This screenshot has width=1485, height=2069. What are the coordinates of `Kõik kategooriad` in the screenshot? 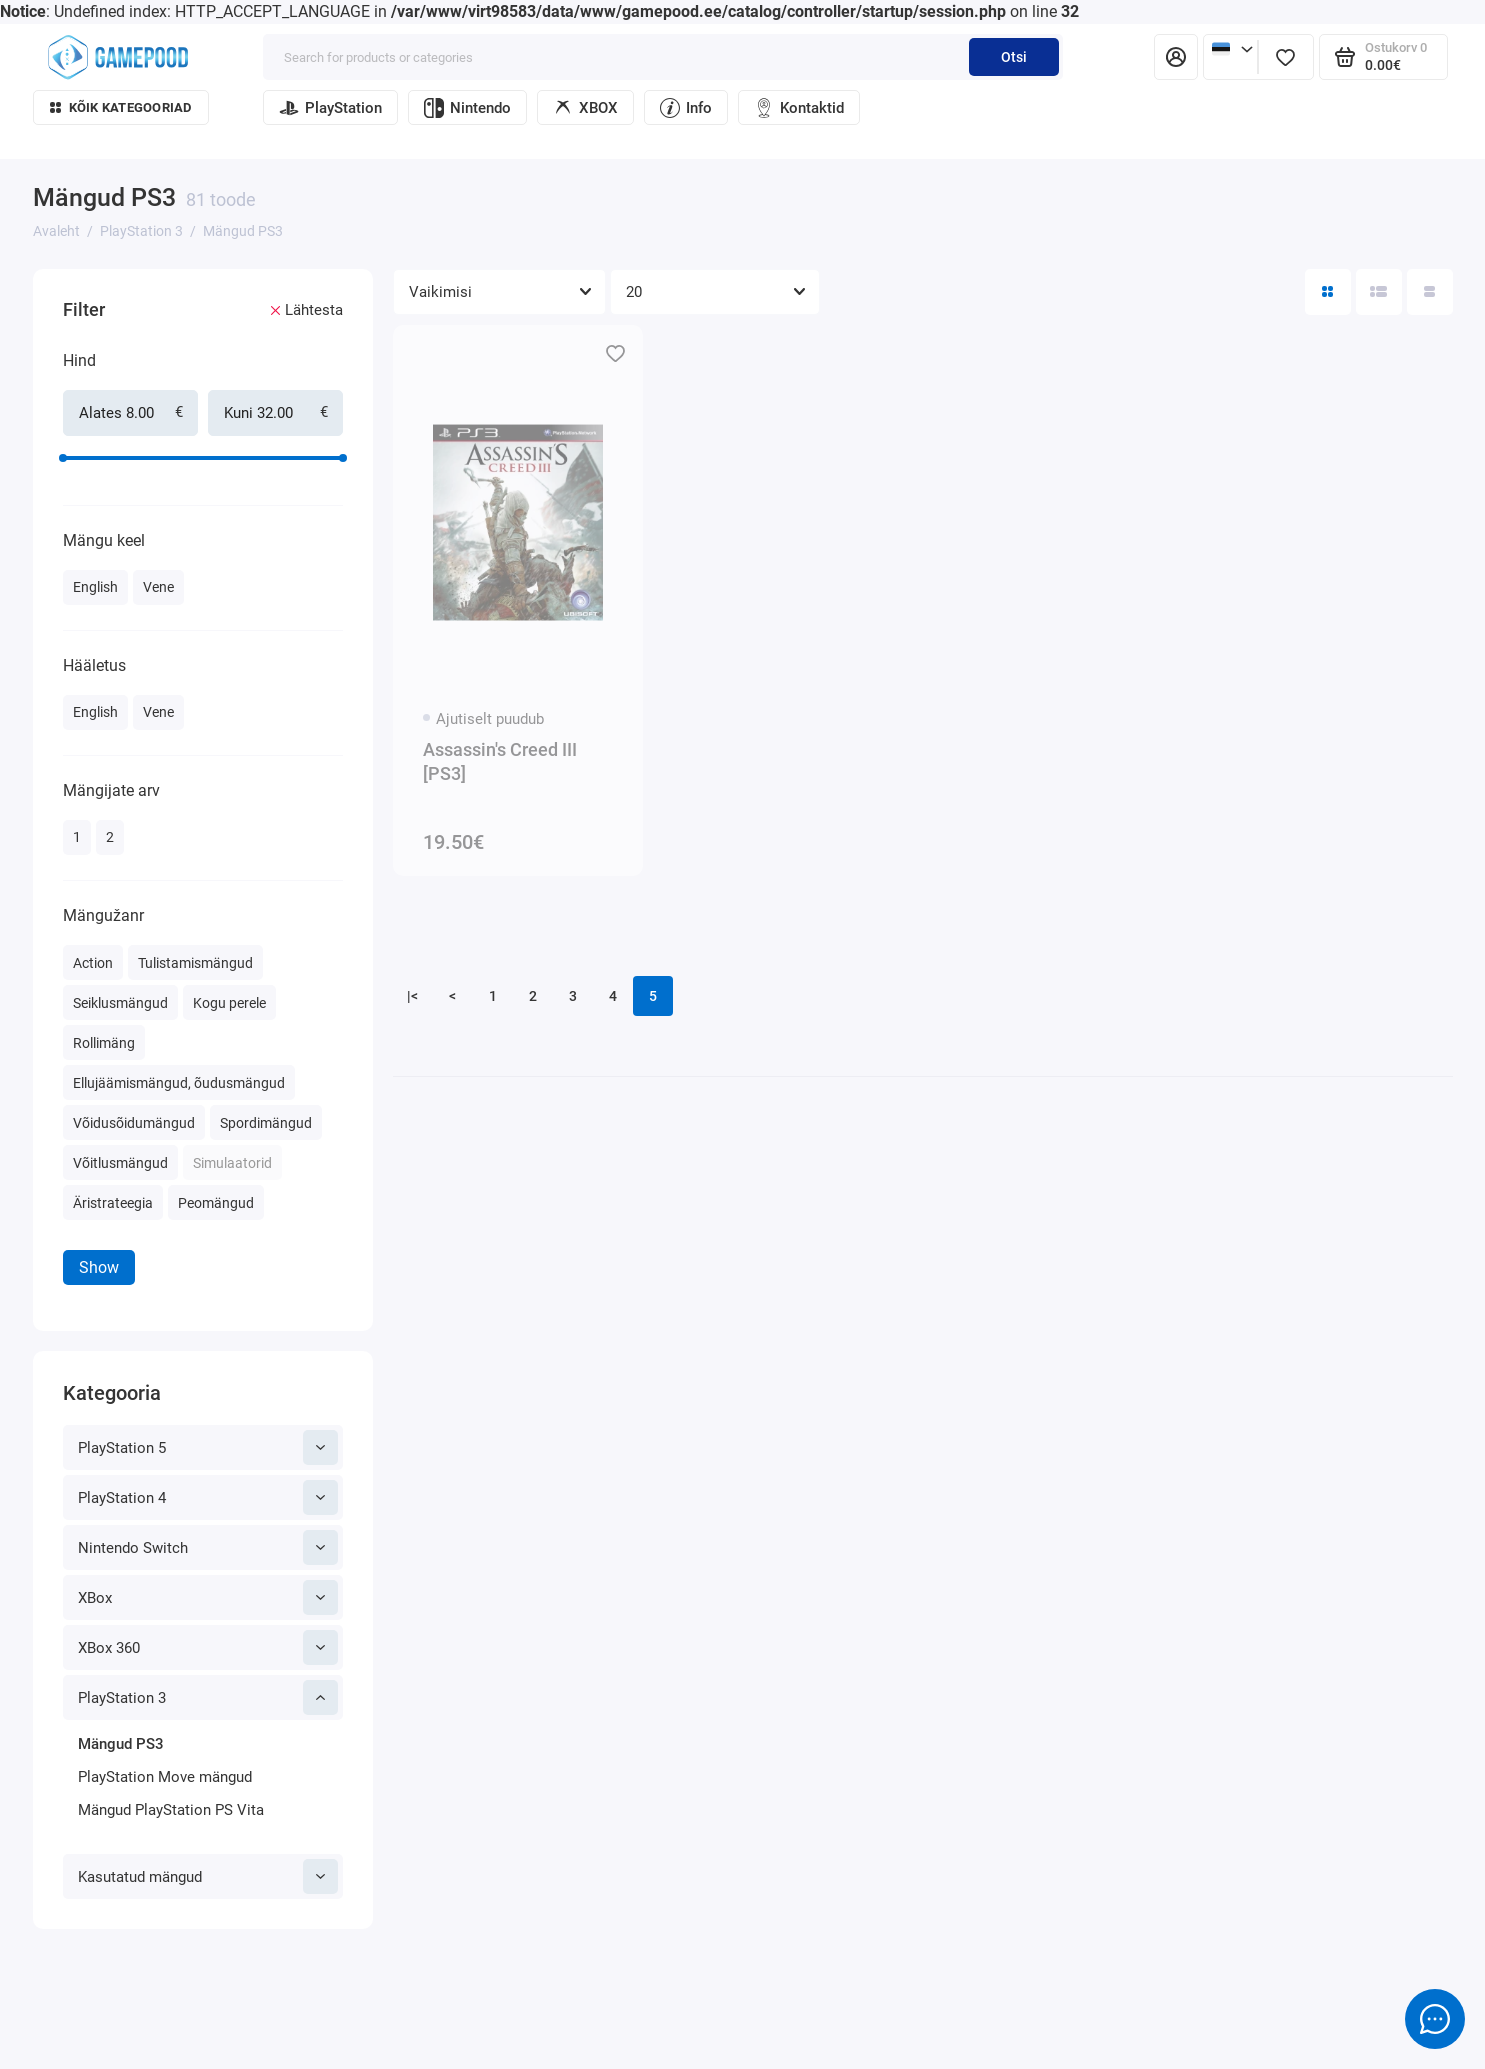 It's located at (121, 107).